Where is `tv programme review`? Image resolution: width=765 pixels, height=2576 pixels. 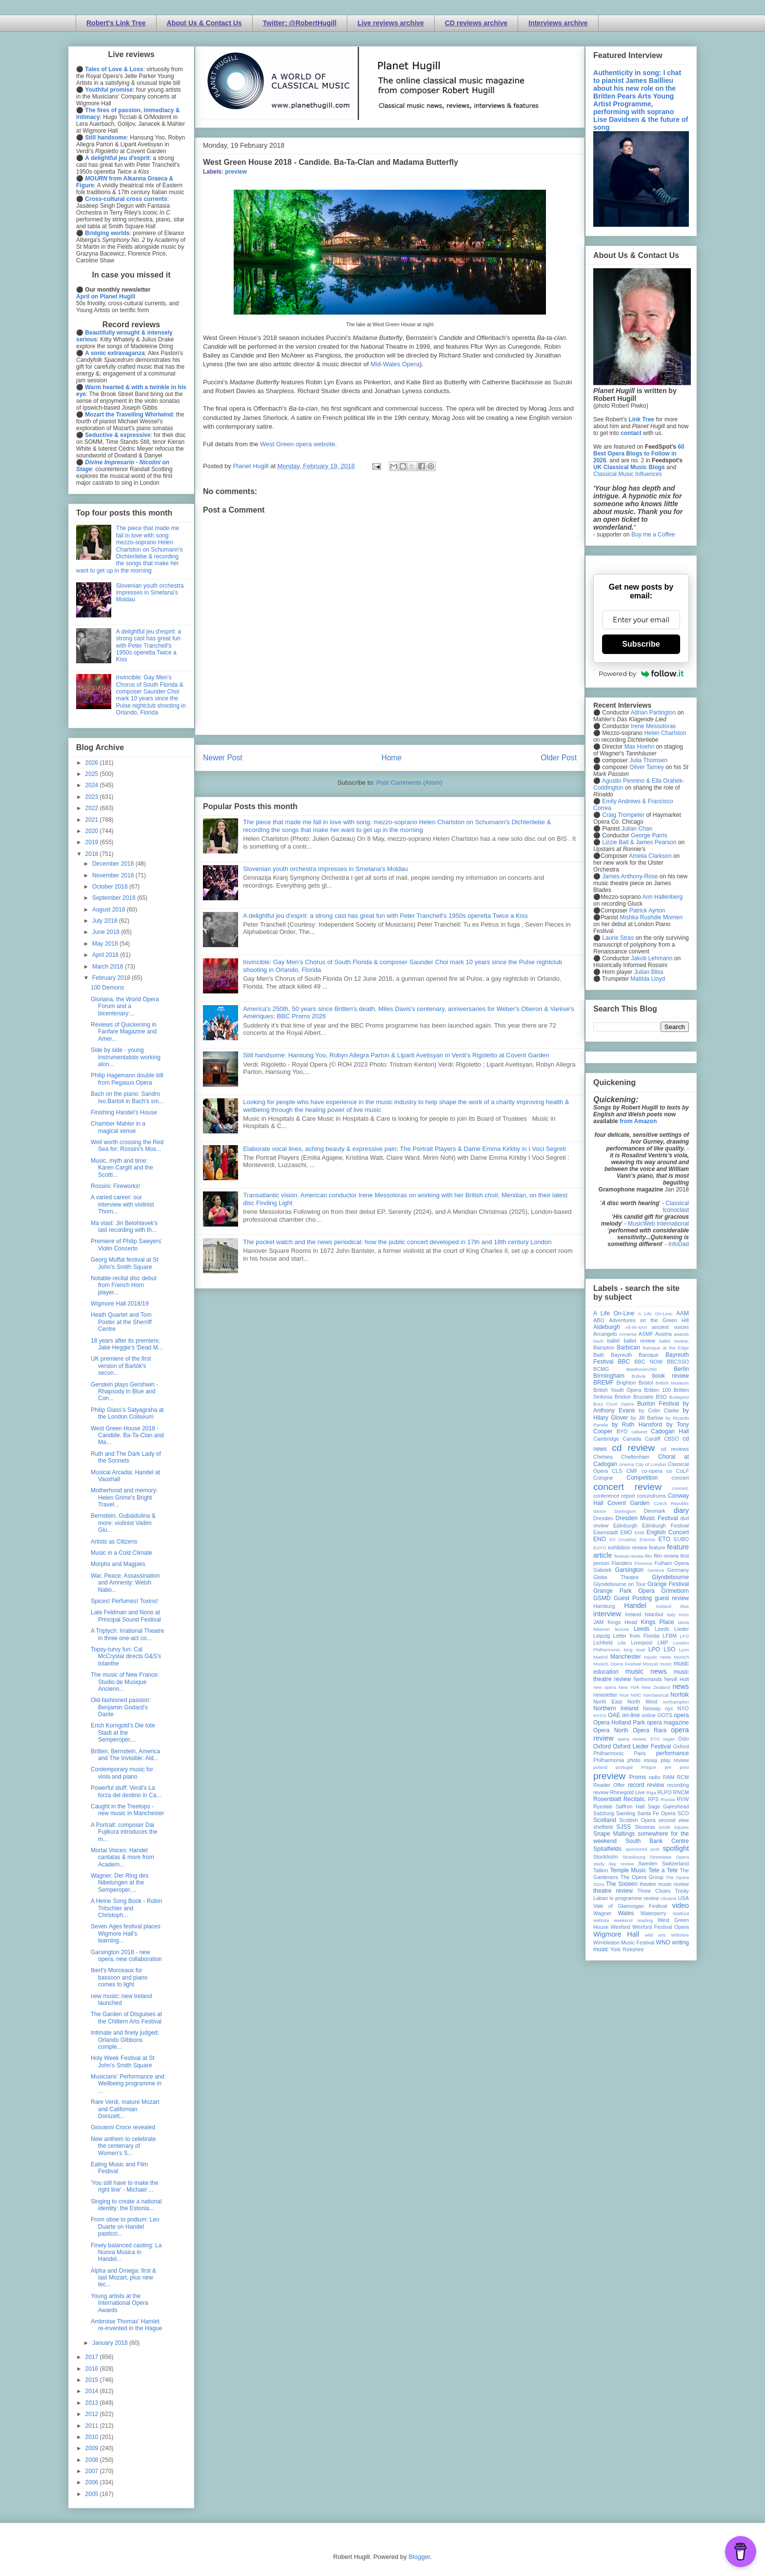 tv programme review is located at coordinates (634, 1898).